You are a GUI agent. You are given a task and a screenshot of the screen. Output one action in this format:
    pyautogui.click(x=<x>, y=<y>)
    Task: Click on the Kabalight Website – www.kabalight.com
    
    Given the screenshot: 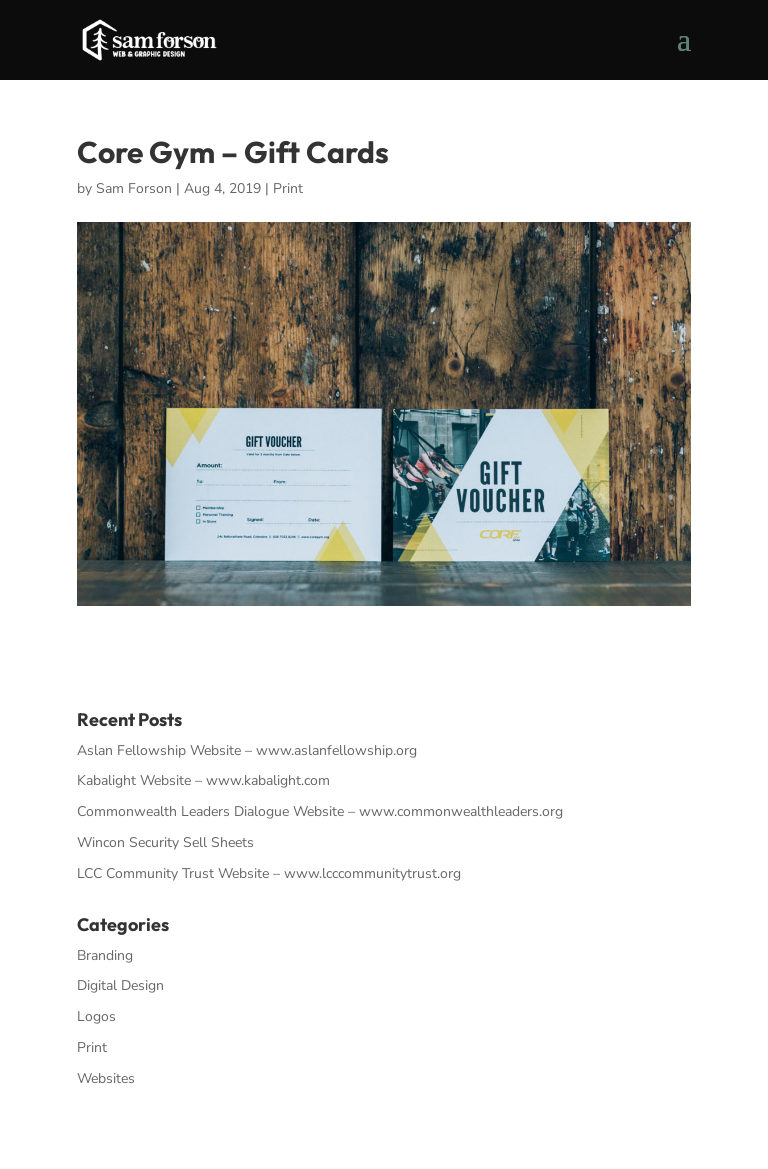 What is the action you would take?
    pyautogui.click(x=203, y=780)
    